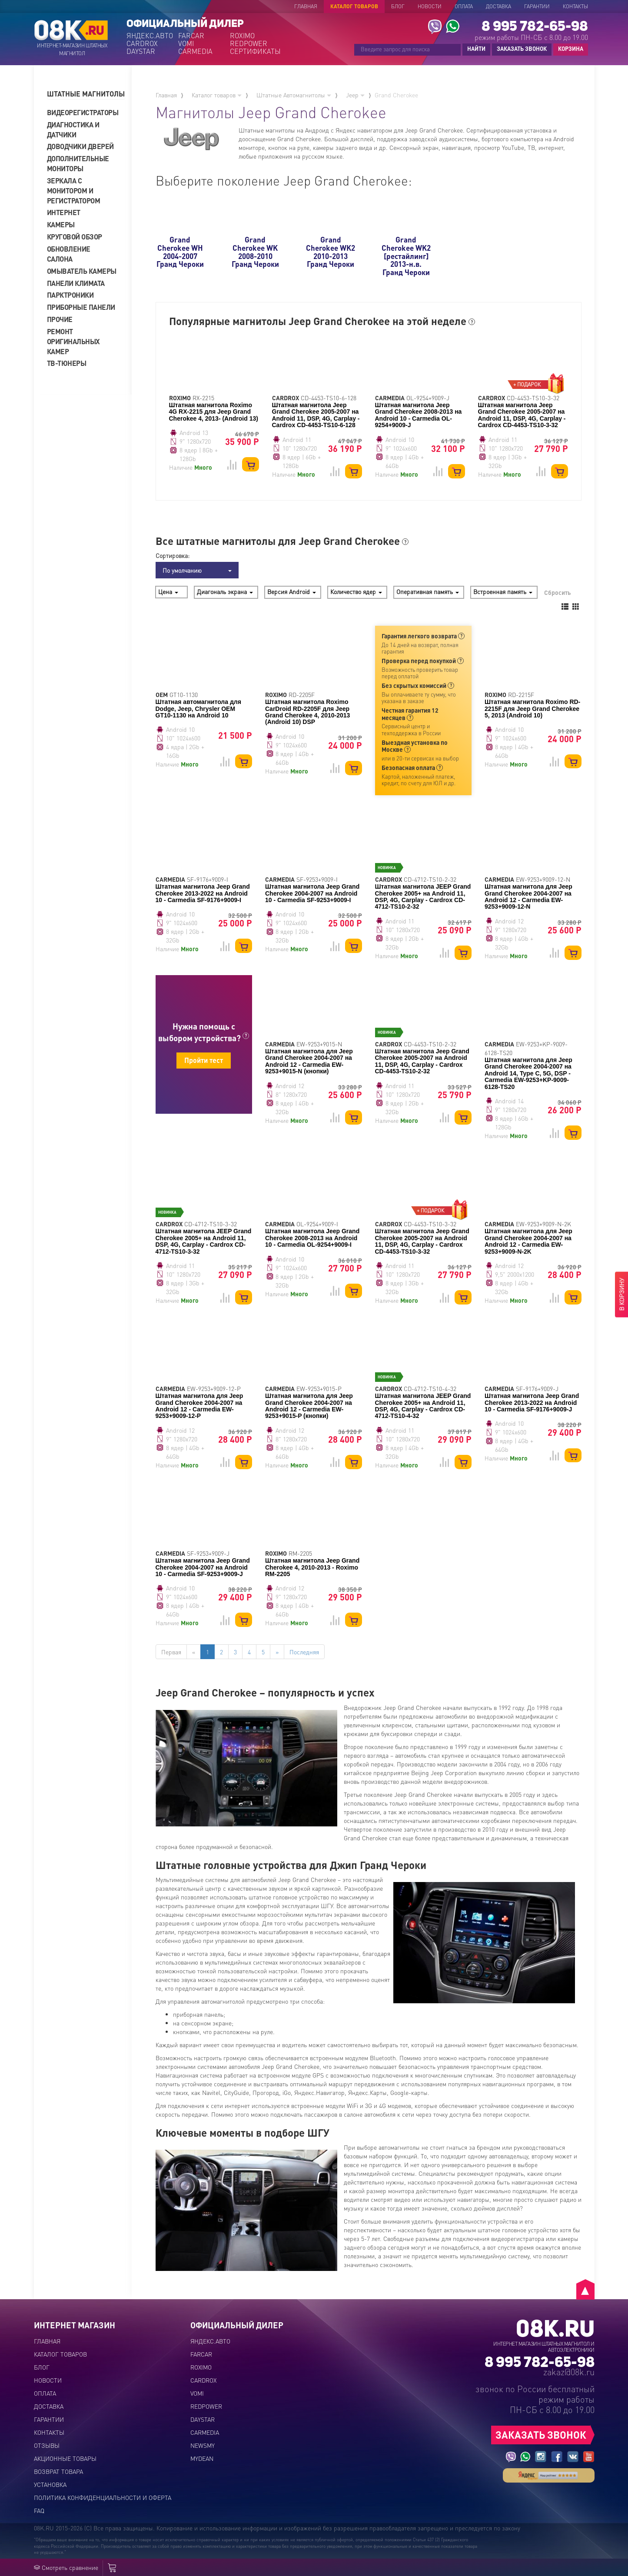  I want to click on Диагностика и датчики, so click(73, 129).